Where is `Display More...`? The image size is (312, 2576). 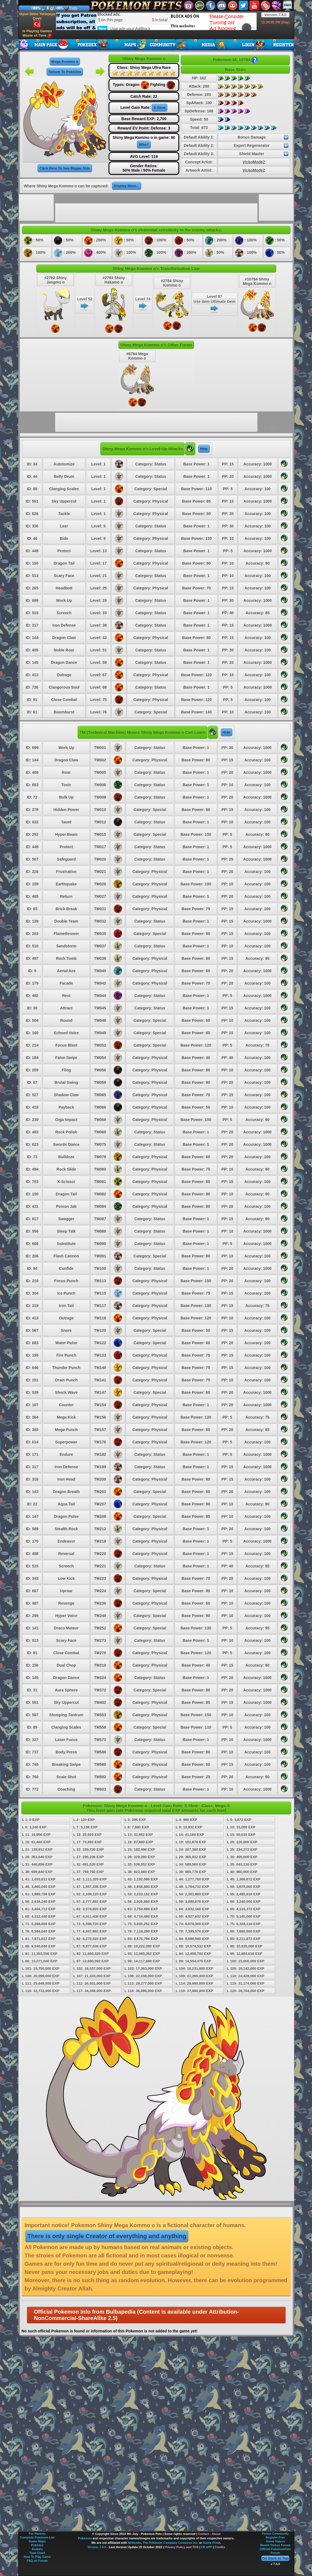 Display More... is located at coordinates (126, 186).